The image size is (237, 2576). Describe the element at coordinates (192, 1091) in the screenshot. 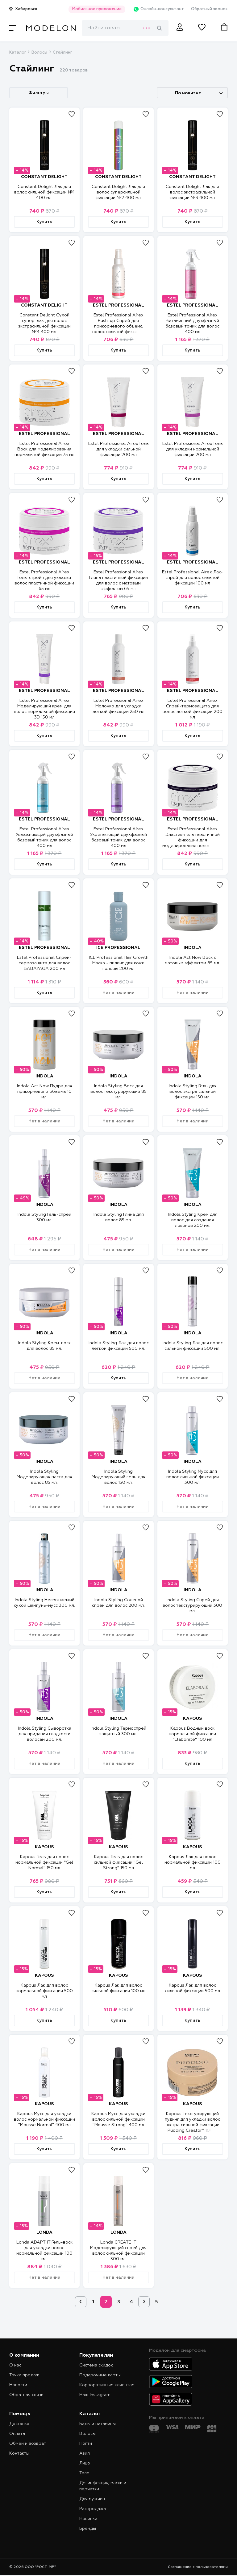

I see `Indola Styling Гель для волос экстра сильной фиксации 150 мл.` at that location.